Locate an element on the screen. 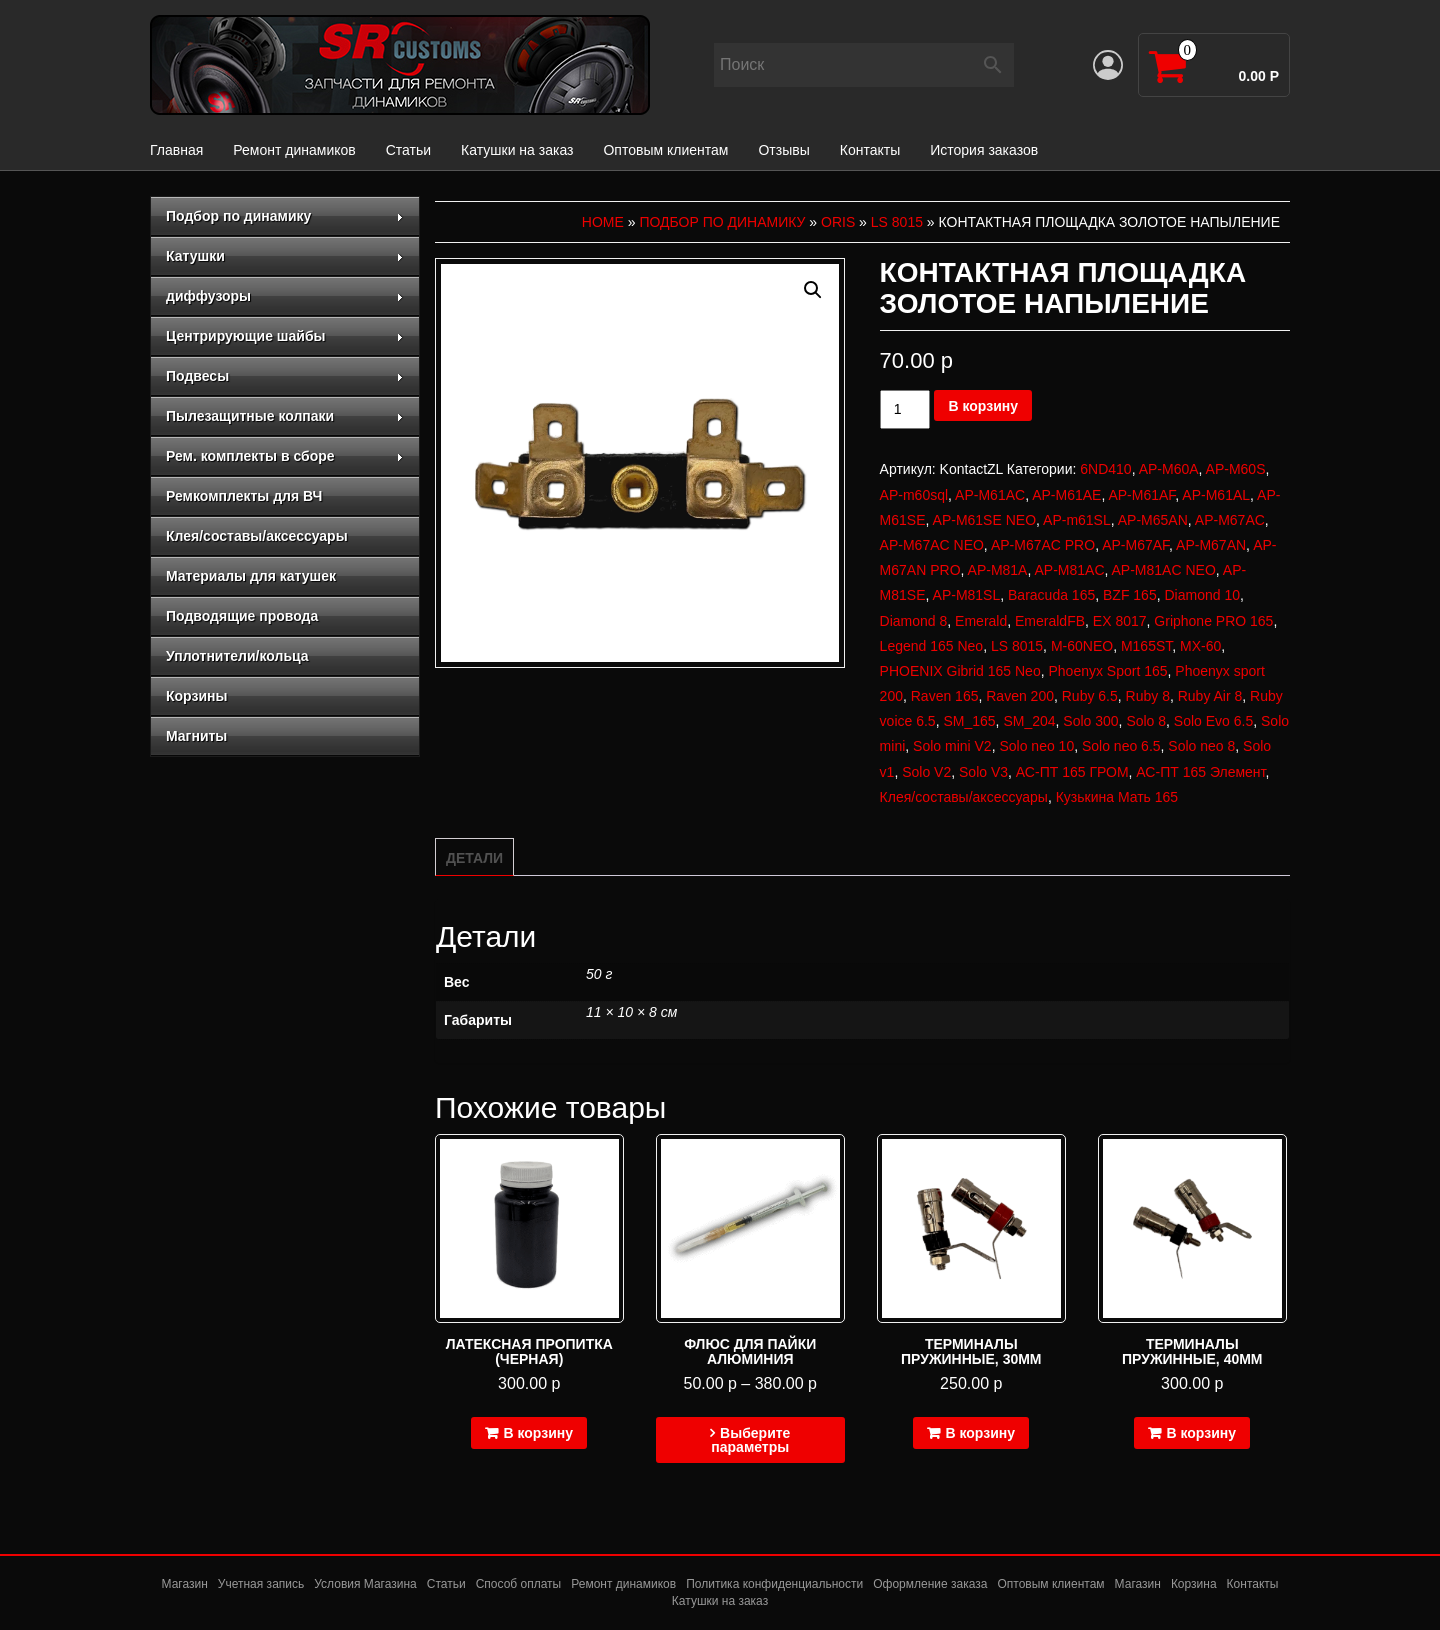 The image size is (1440, 1630). Home is located at coordinates (603, 222).